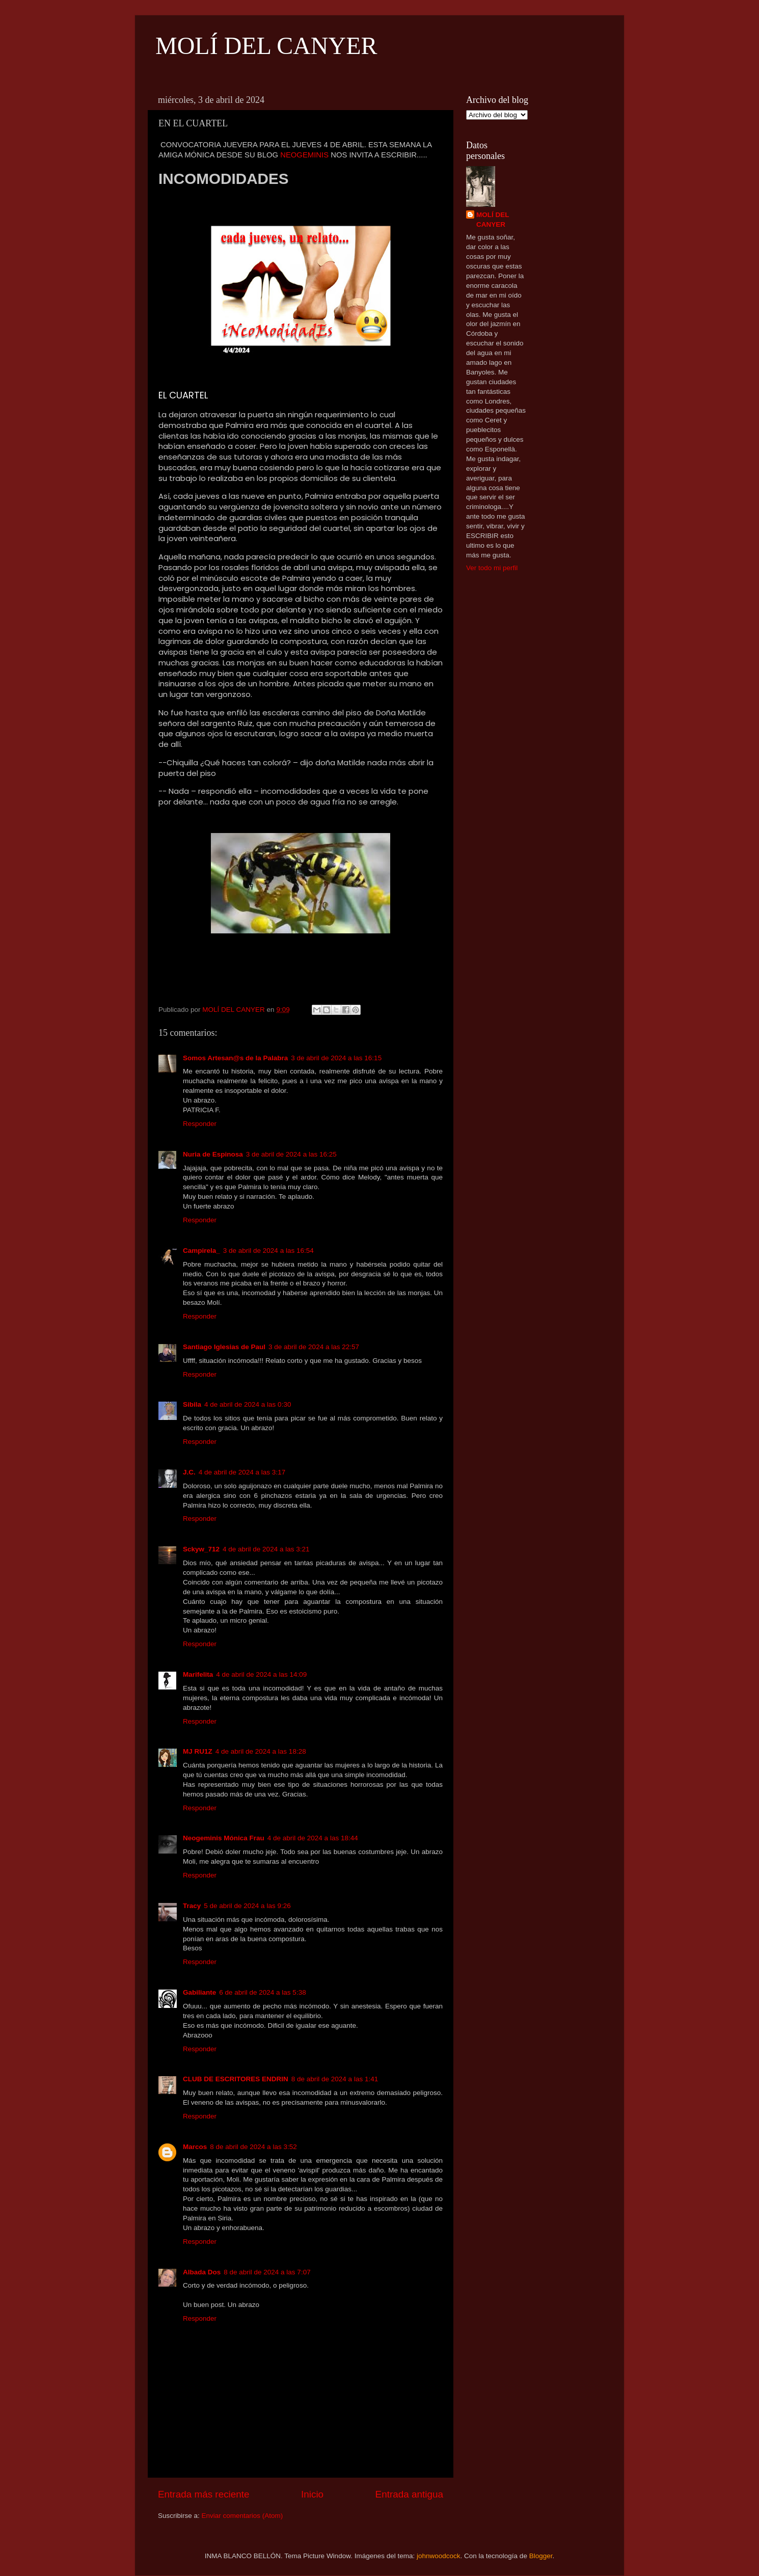 Image resolution: width=759 pixels, height=2576 pixels. What do you see at coordinates (304, 155) in the screenshot?
I see `NEOGEMINIS` at bounding box center [304, 155].